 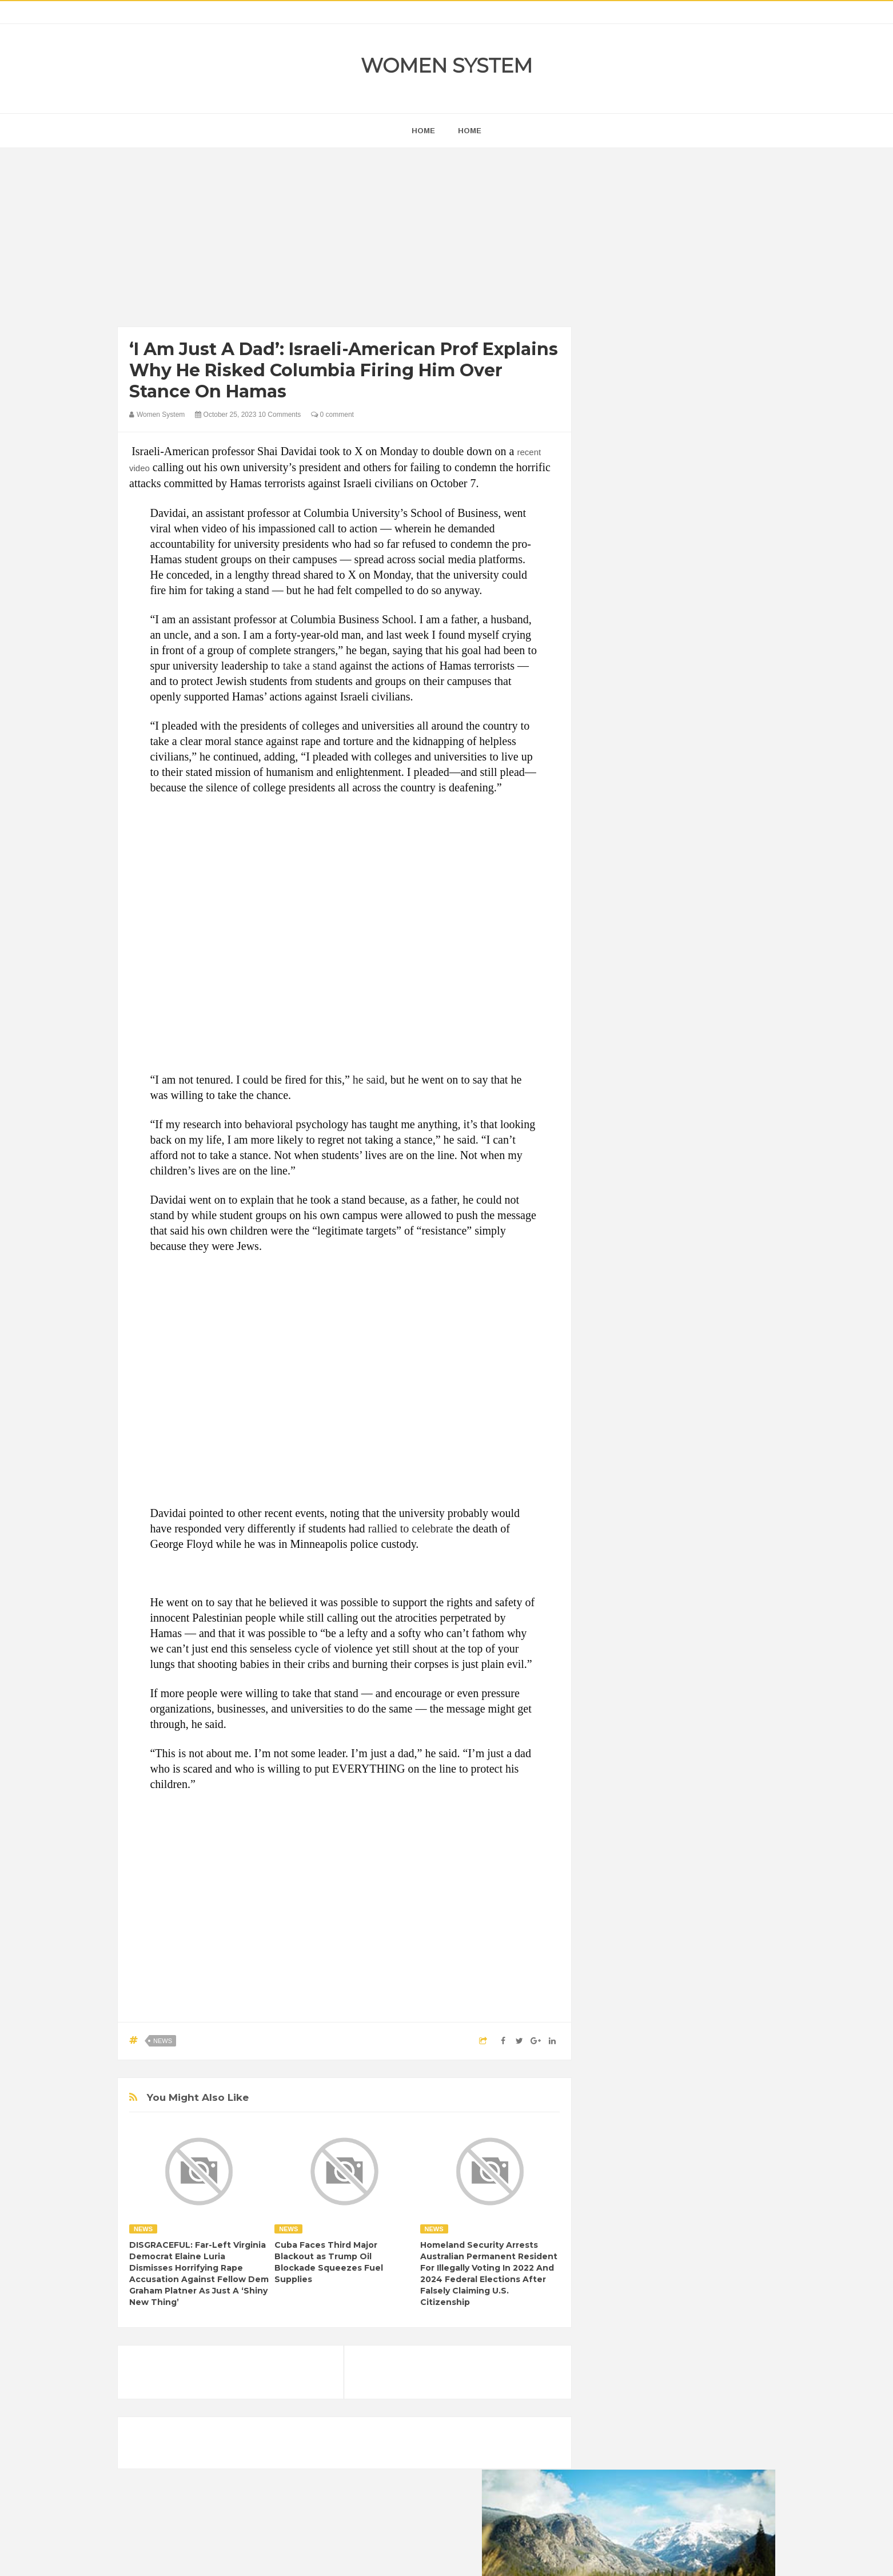 I want to click on World Beautiful Womens, so click(x=643, y=1543).